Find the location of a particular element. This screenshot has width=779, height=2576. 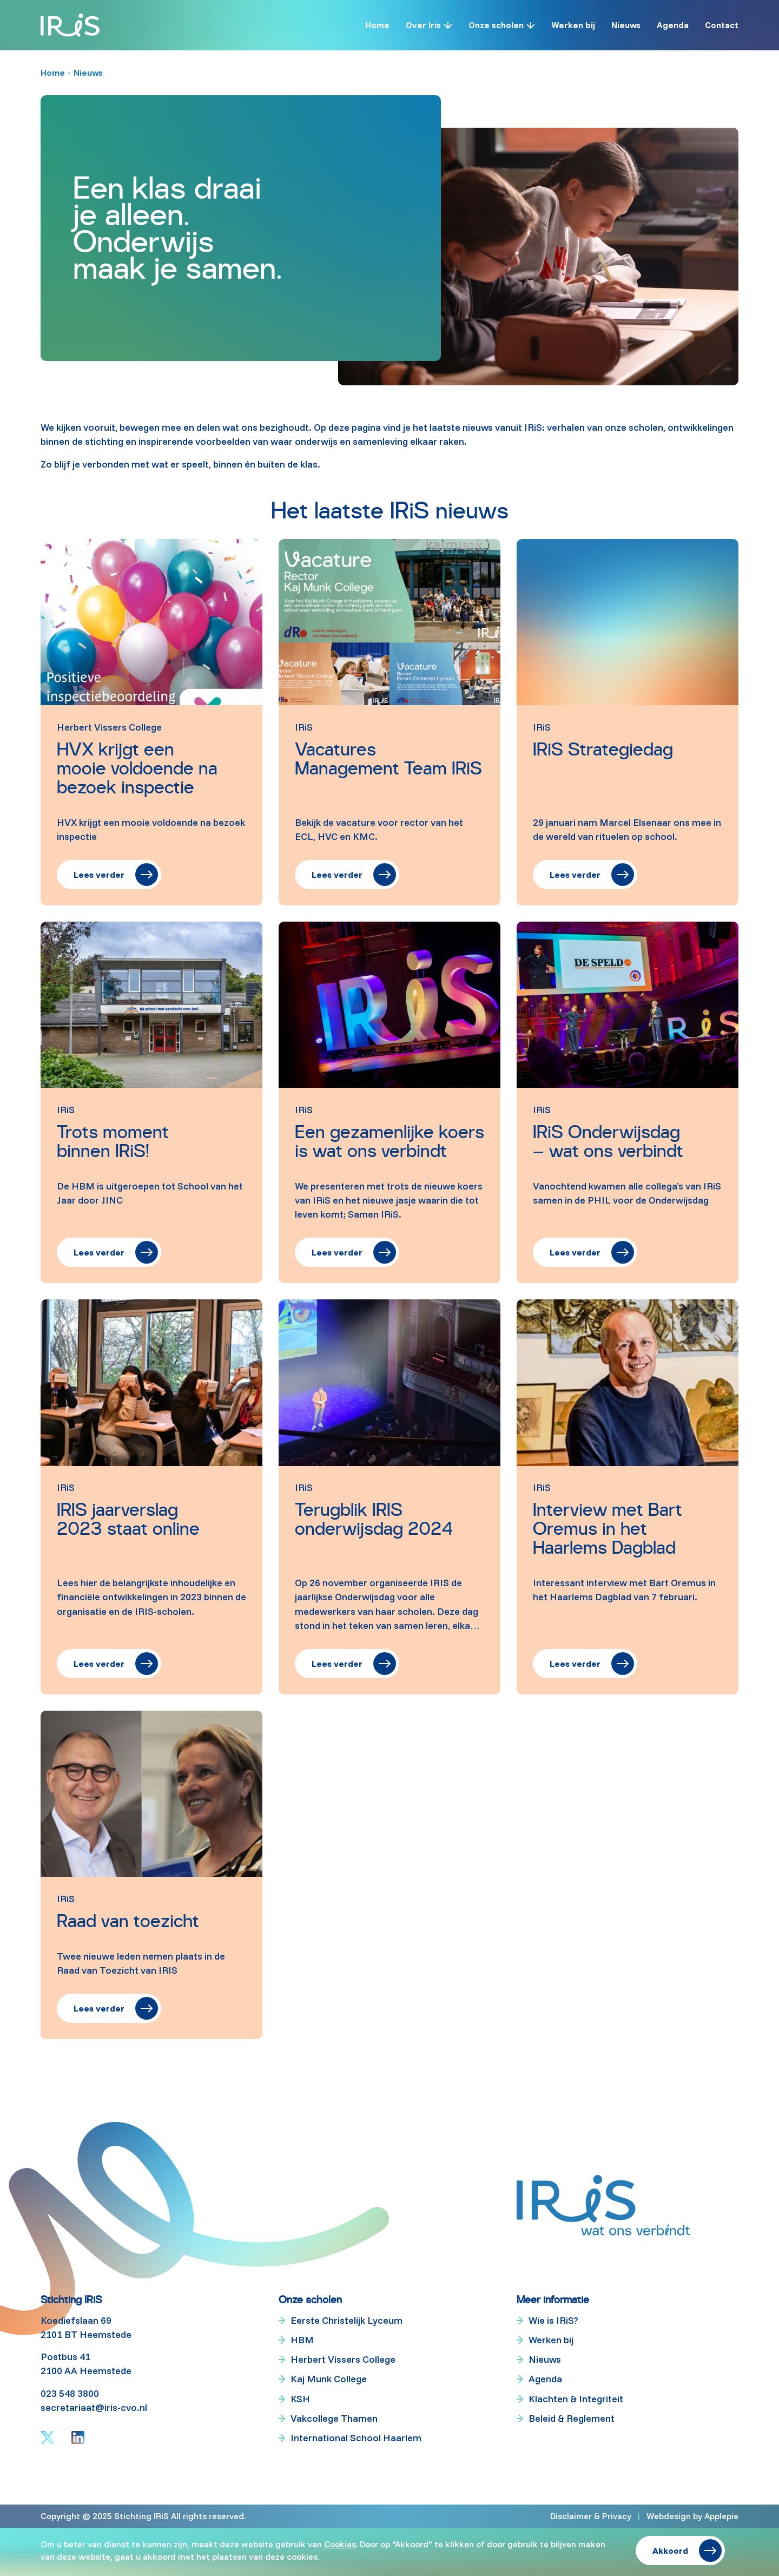

Herbert Vissers College is located at coordinates (343, 2359).